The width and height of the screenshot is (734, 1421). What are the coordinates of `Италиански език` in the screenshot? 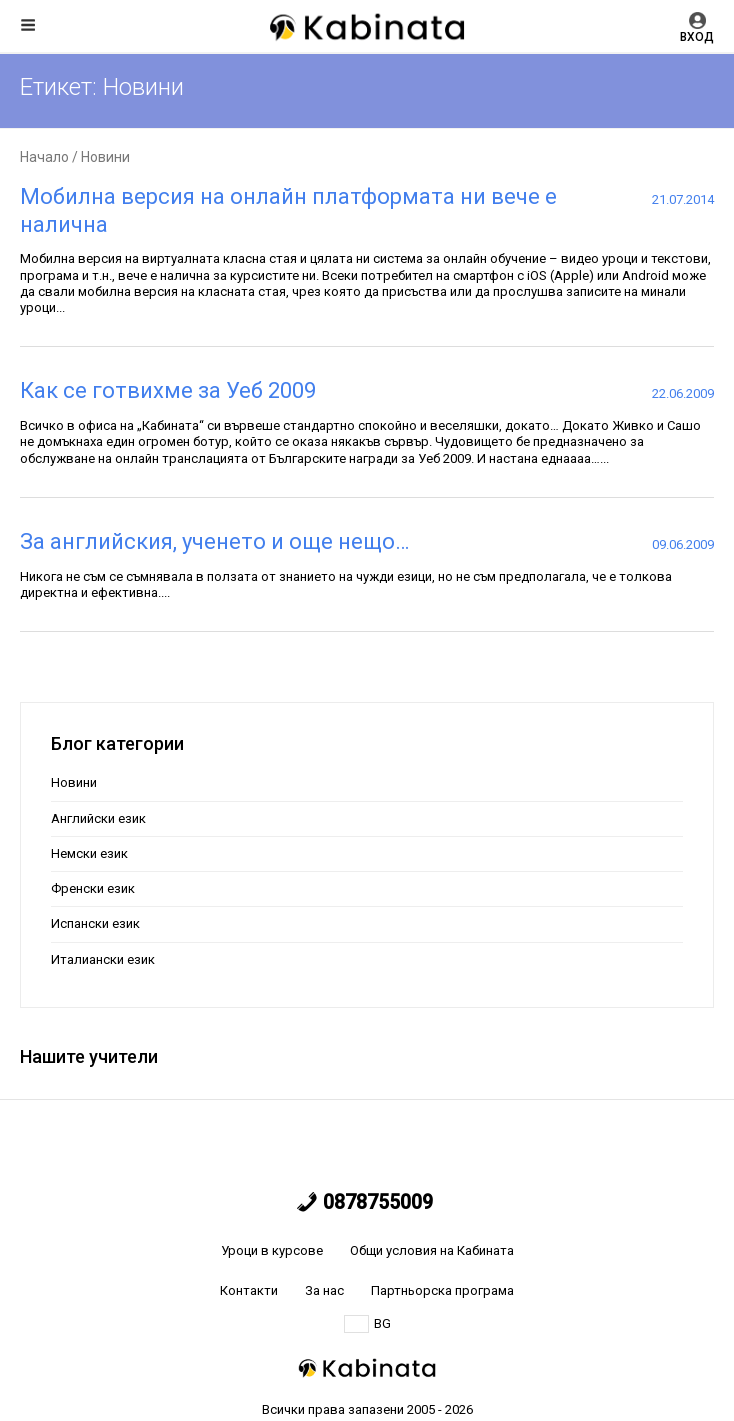 It's located at (103, 959).